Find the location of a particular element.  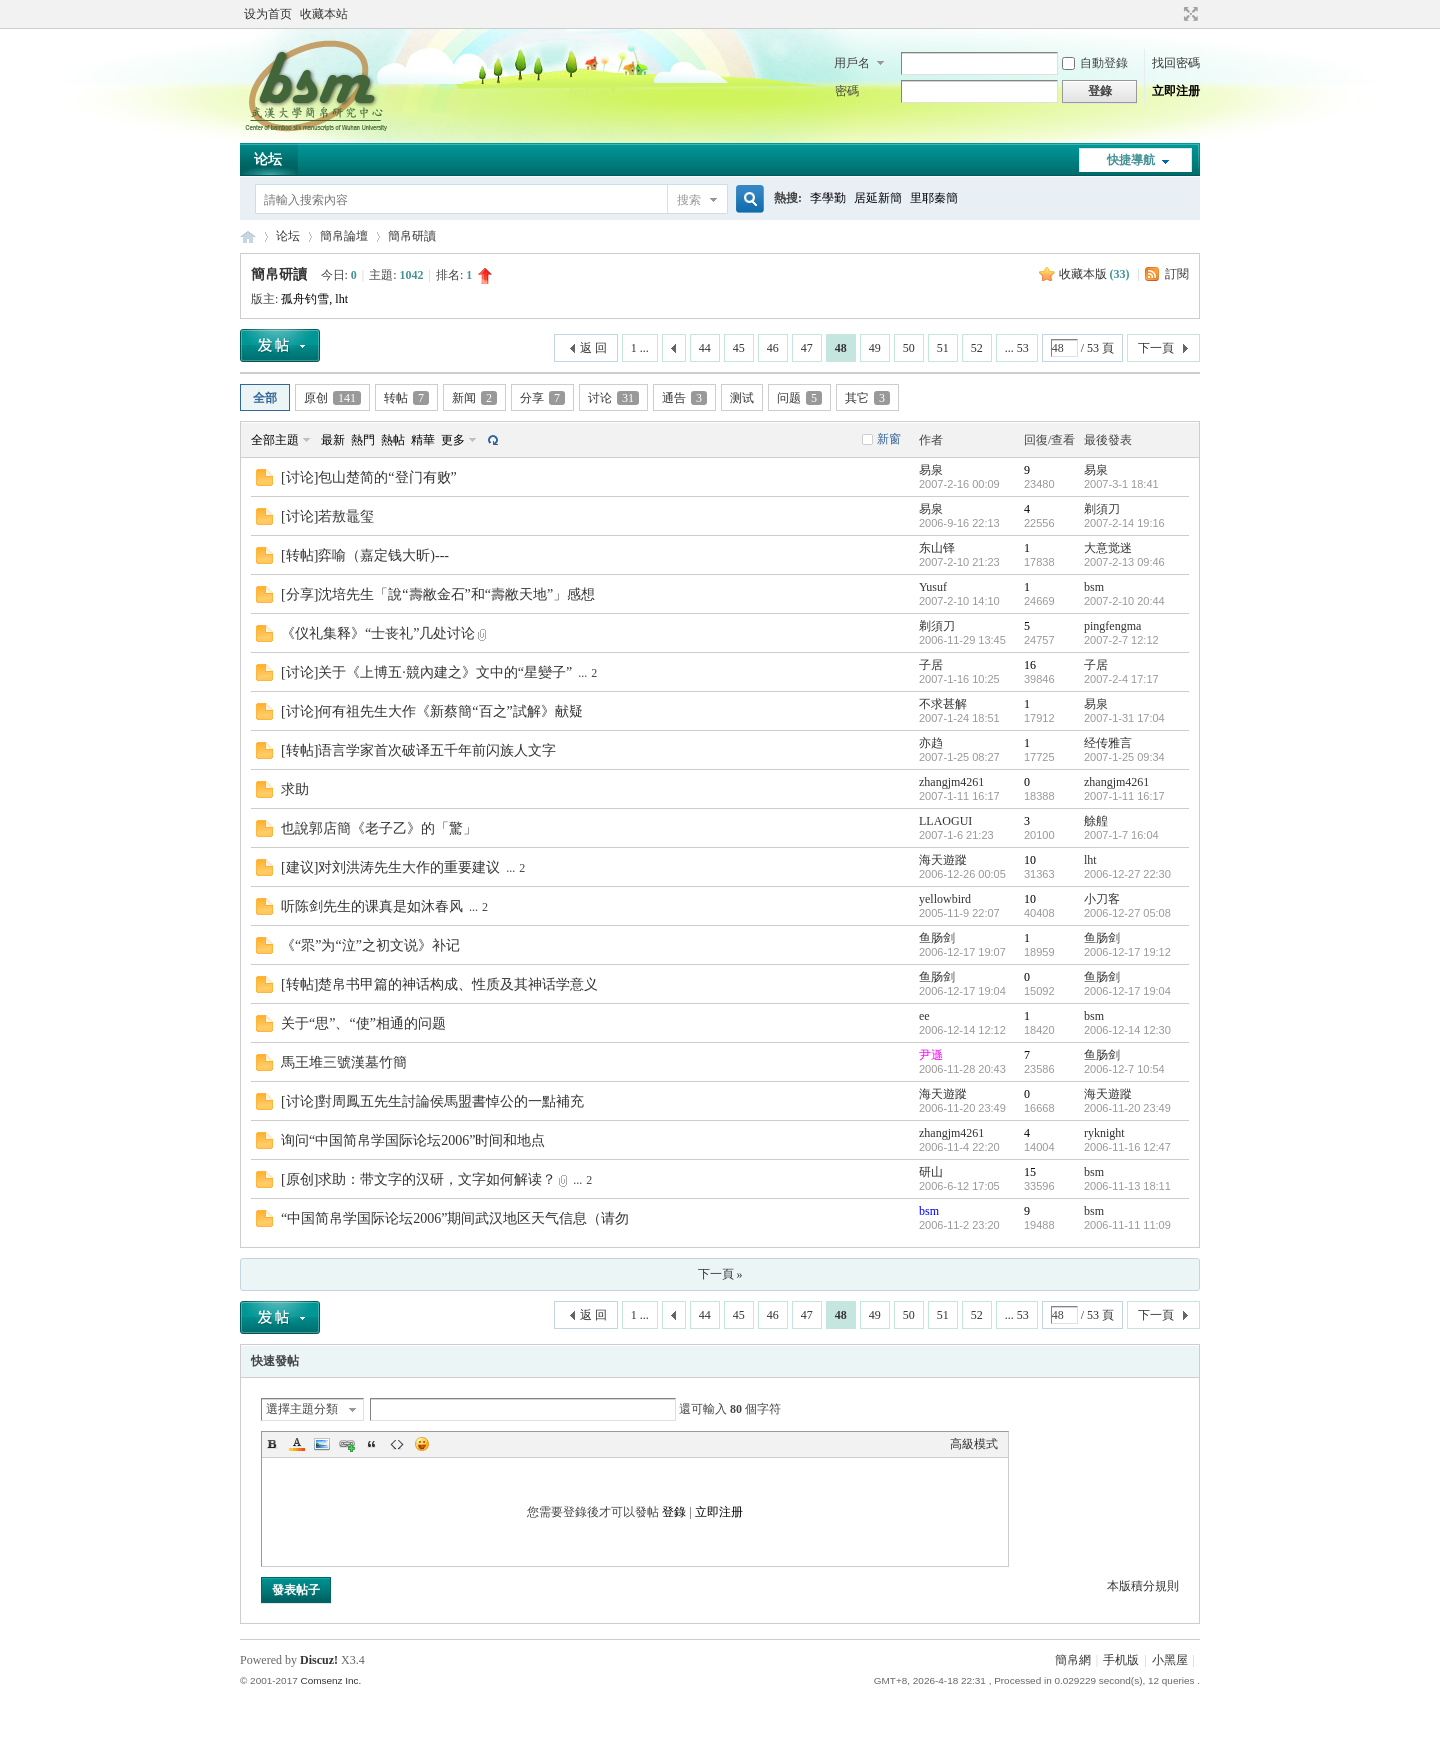

44 is located at coordinates (705, 348).